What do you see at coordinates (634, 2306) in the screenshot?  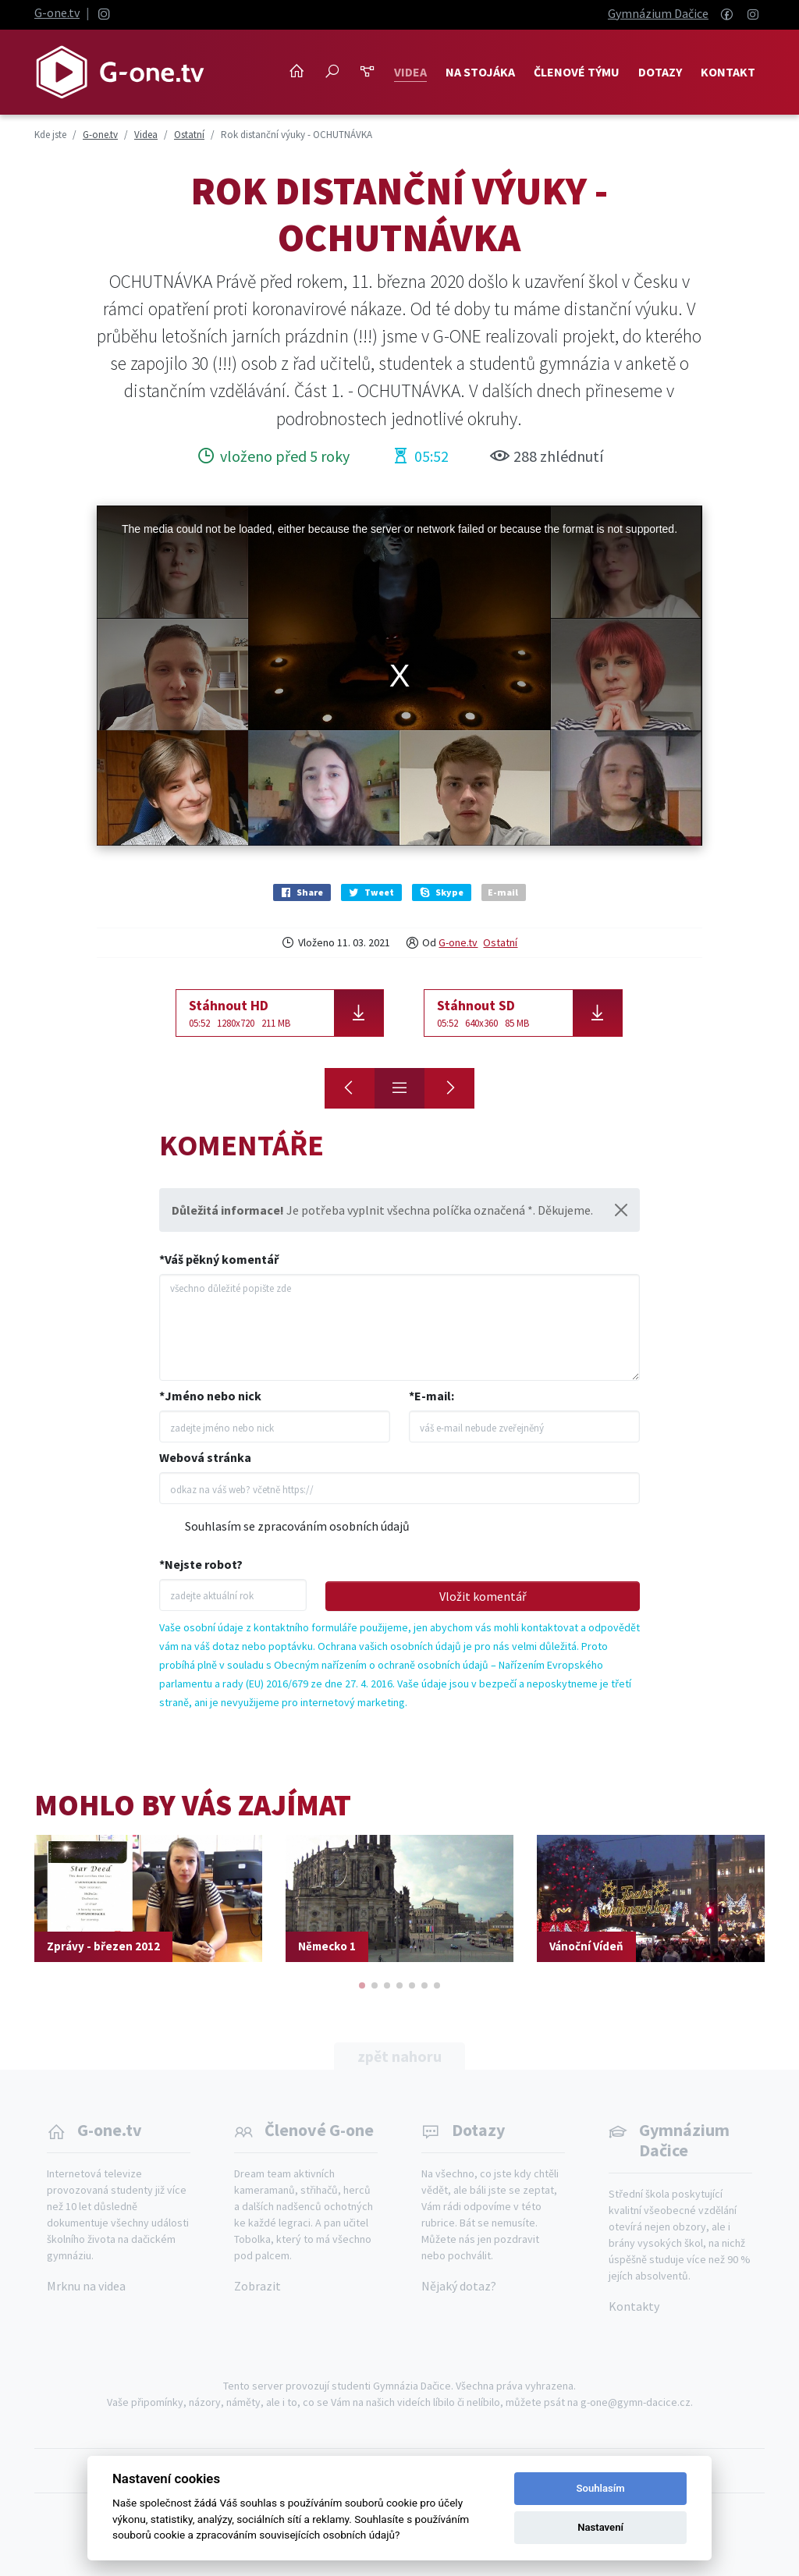 I see `Kontakty` at bounding box center [634, 2306].